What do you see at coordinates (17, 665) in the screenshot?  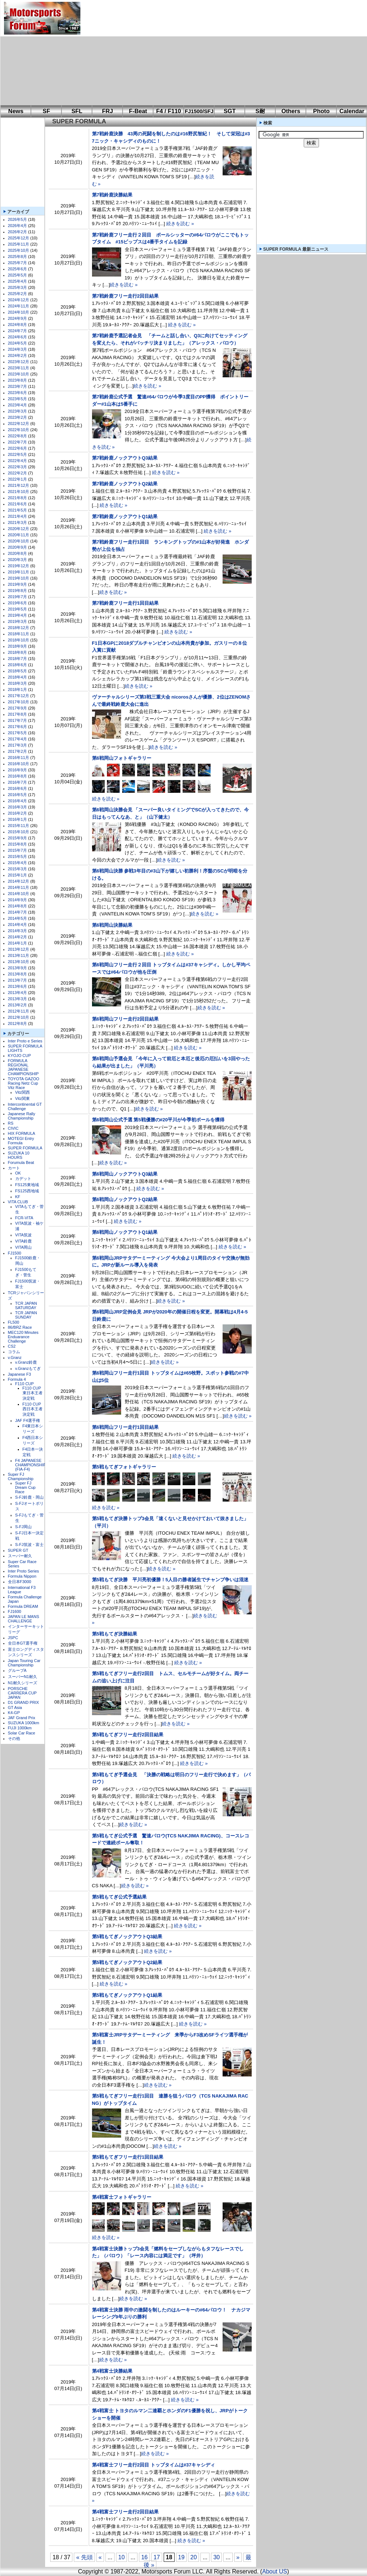 I see `2018年6月` at bounding box center [17, 665].